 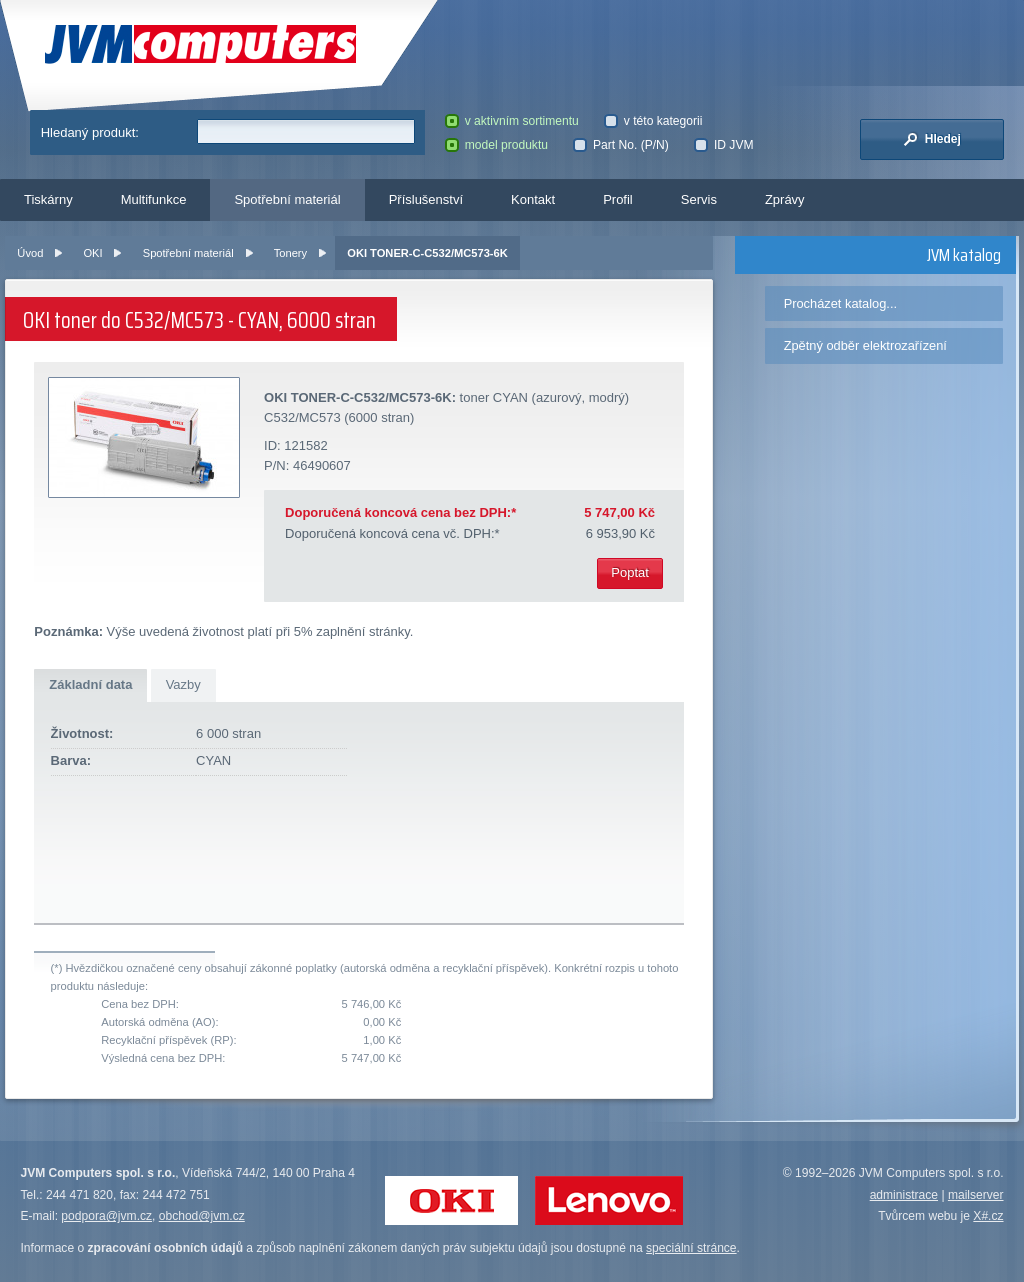 I want to click on Úvod, so click(x=30, y=253).